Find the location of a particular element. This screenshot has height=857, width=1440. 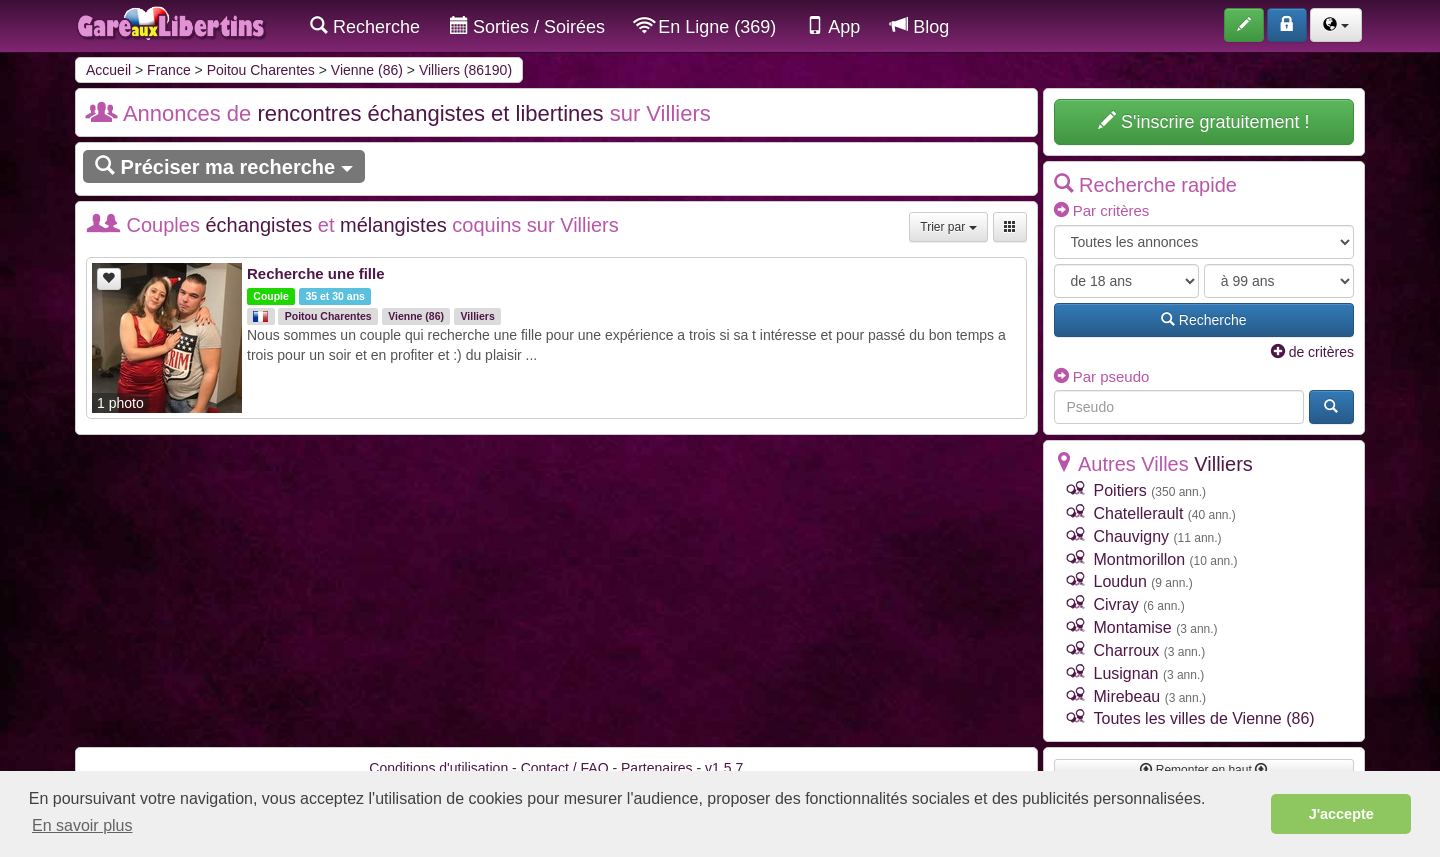

J'accepte [button] is located at coordinates (1341, 814).